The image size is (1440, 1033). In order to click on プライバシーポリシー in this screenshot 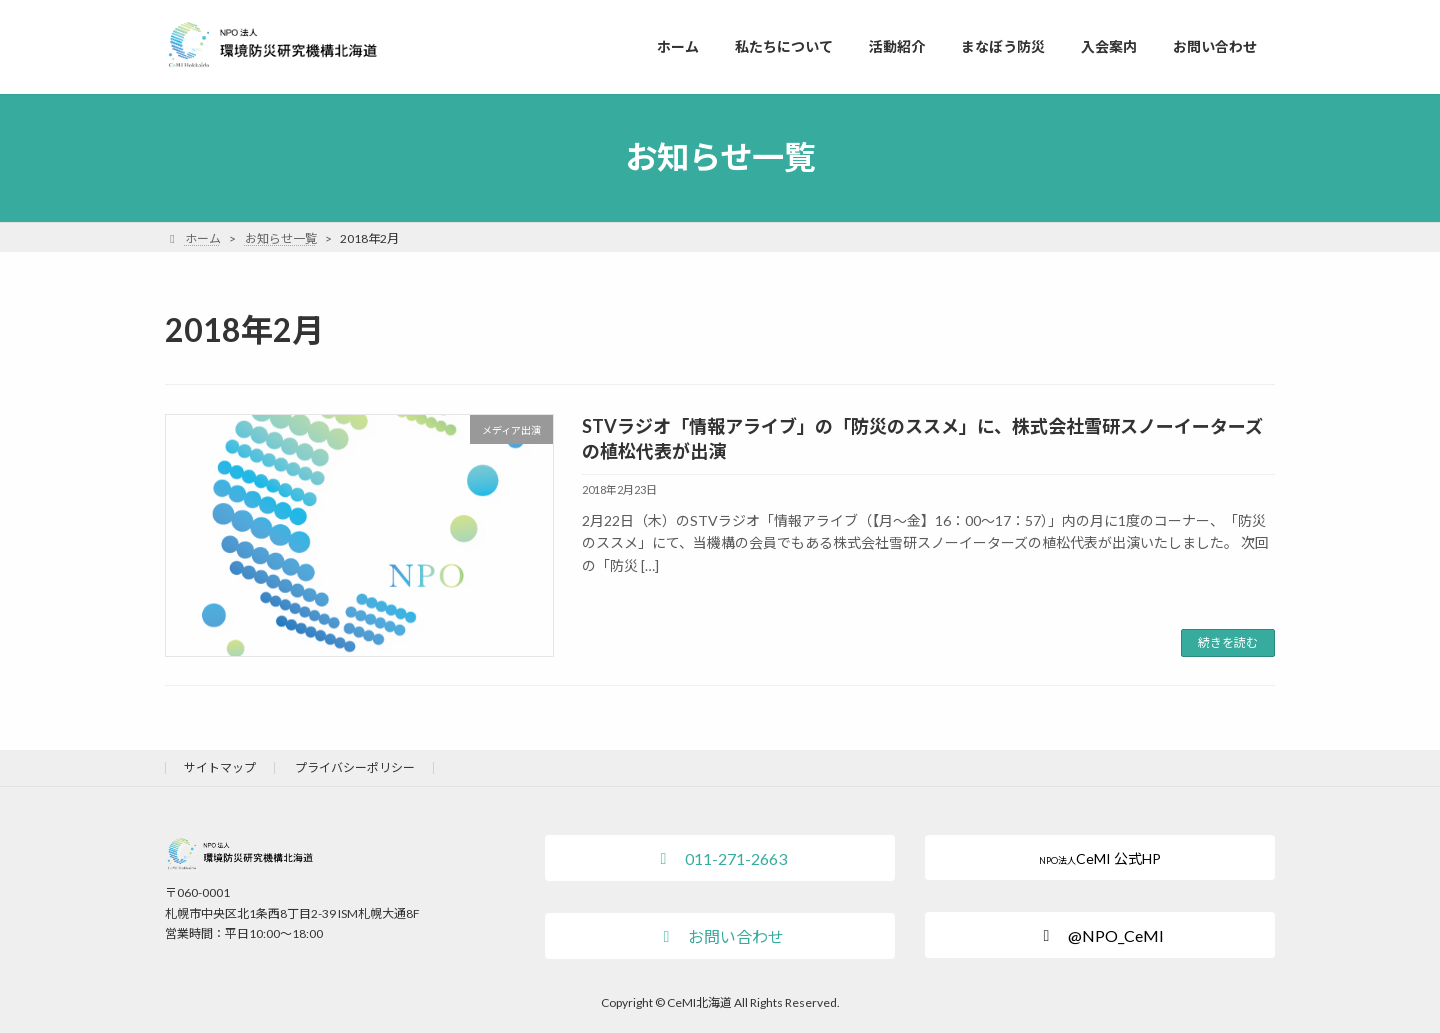, I will do `click(355, 767)`.